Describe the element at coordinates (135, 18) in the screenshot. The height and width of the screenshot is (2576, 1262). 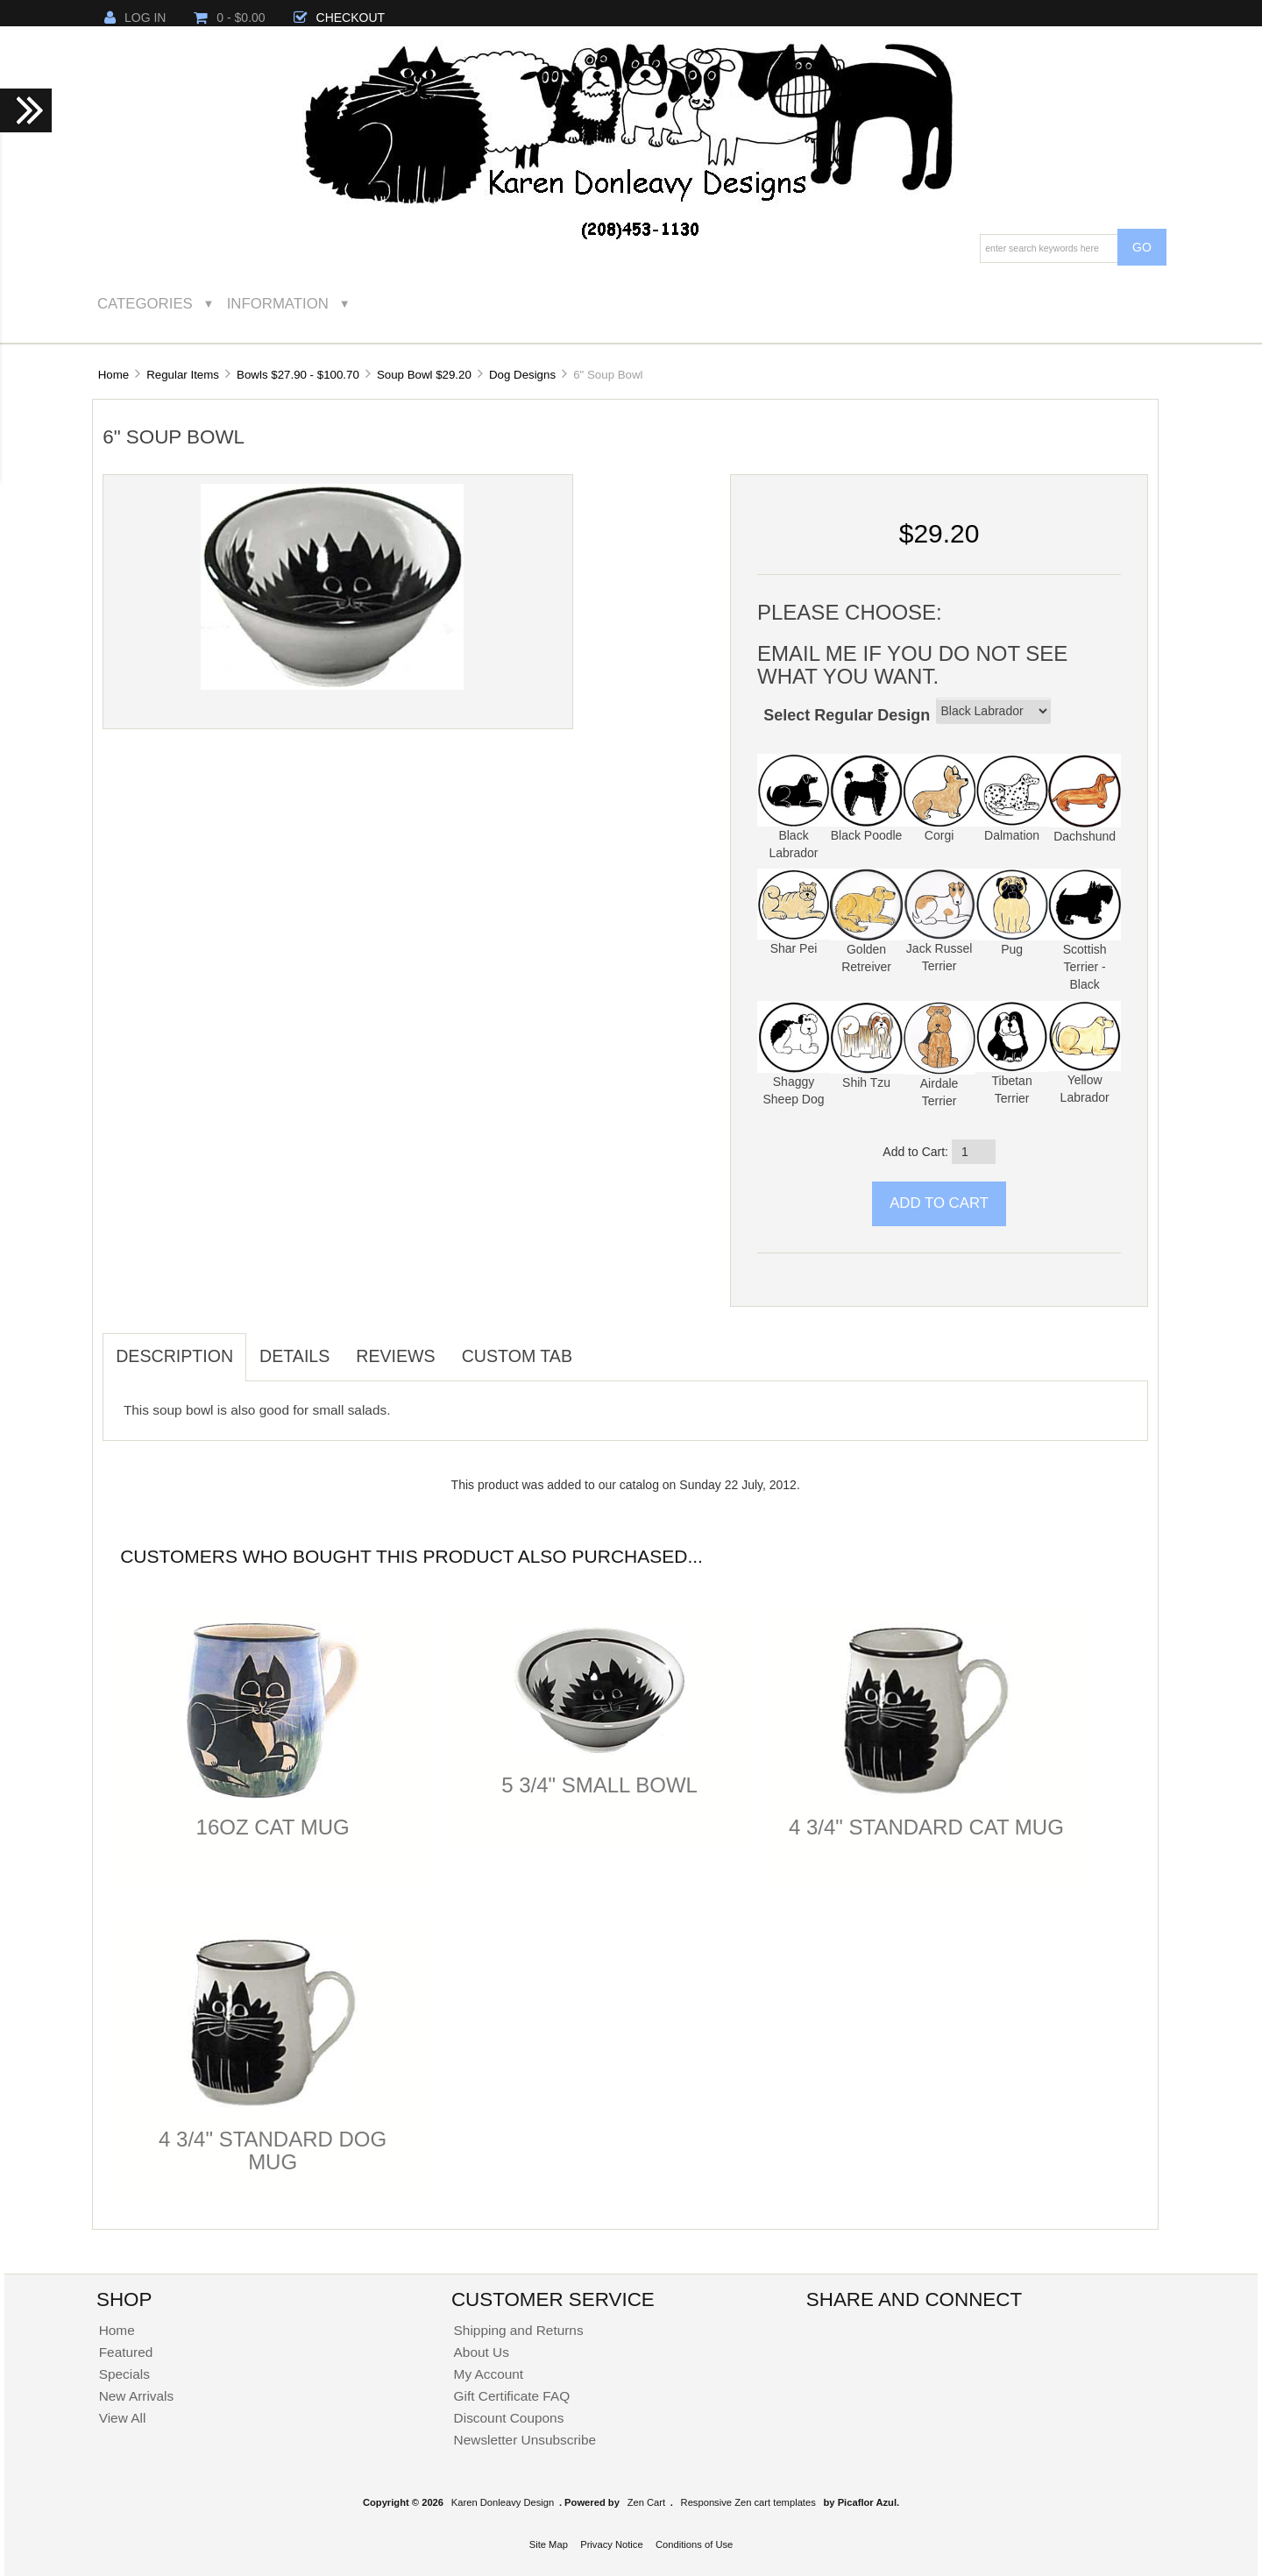
I see `Log In` at that location.